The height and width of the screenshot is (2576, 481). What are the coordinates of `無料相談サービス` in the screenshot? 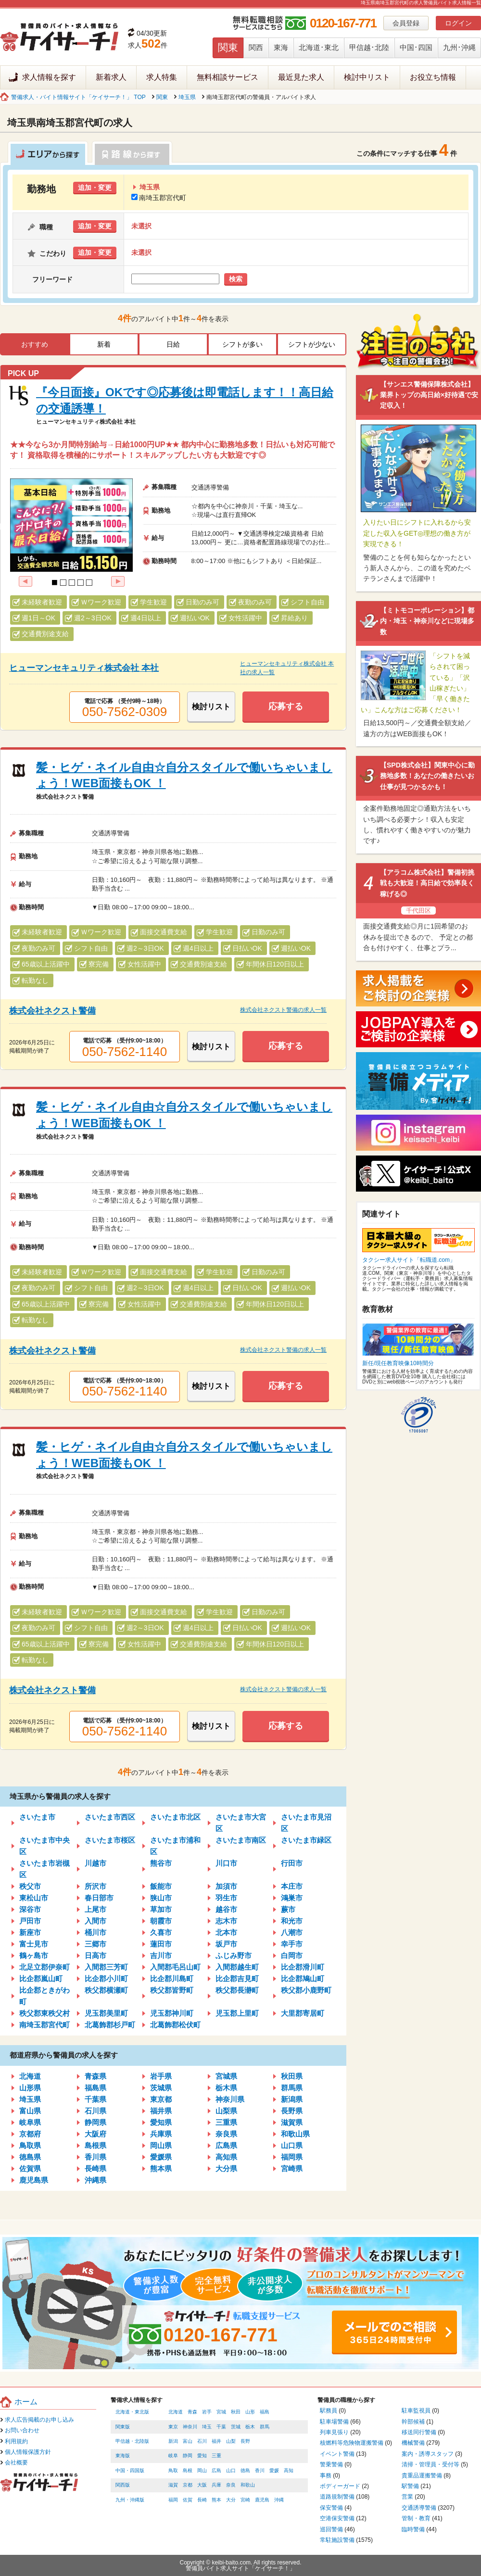 It's located at (227, 77).